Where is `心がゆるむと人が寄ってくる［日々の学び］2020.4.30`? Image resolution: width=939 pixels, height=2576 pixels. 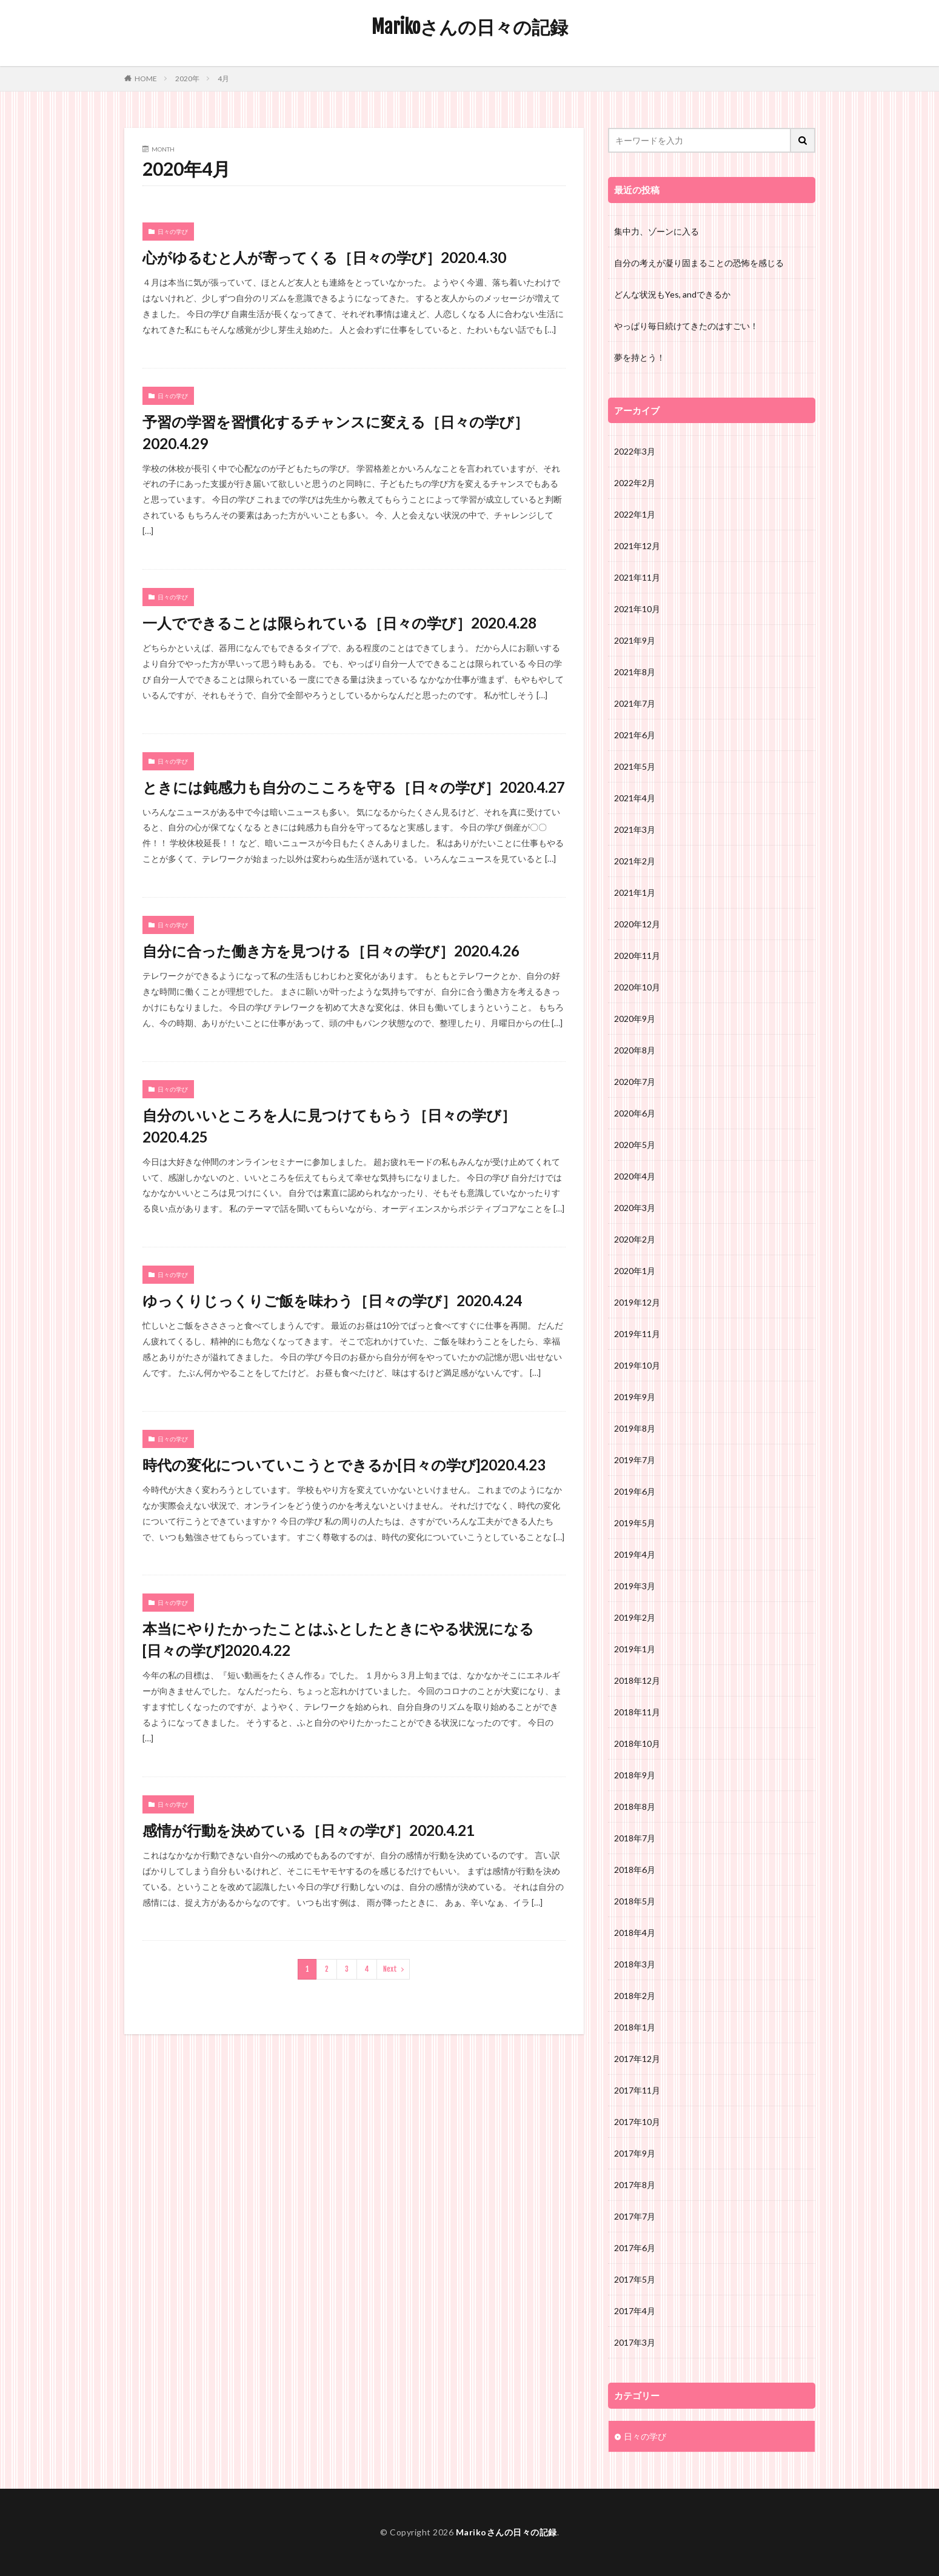 心がゆるむと人が寄ってくる［日々の学び］2020.4.30 is located at coordinates (324, 257).